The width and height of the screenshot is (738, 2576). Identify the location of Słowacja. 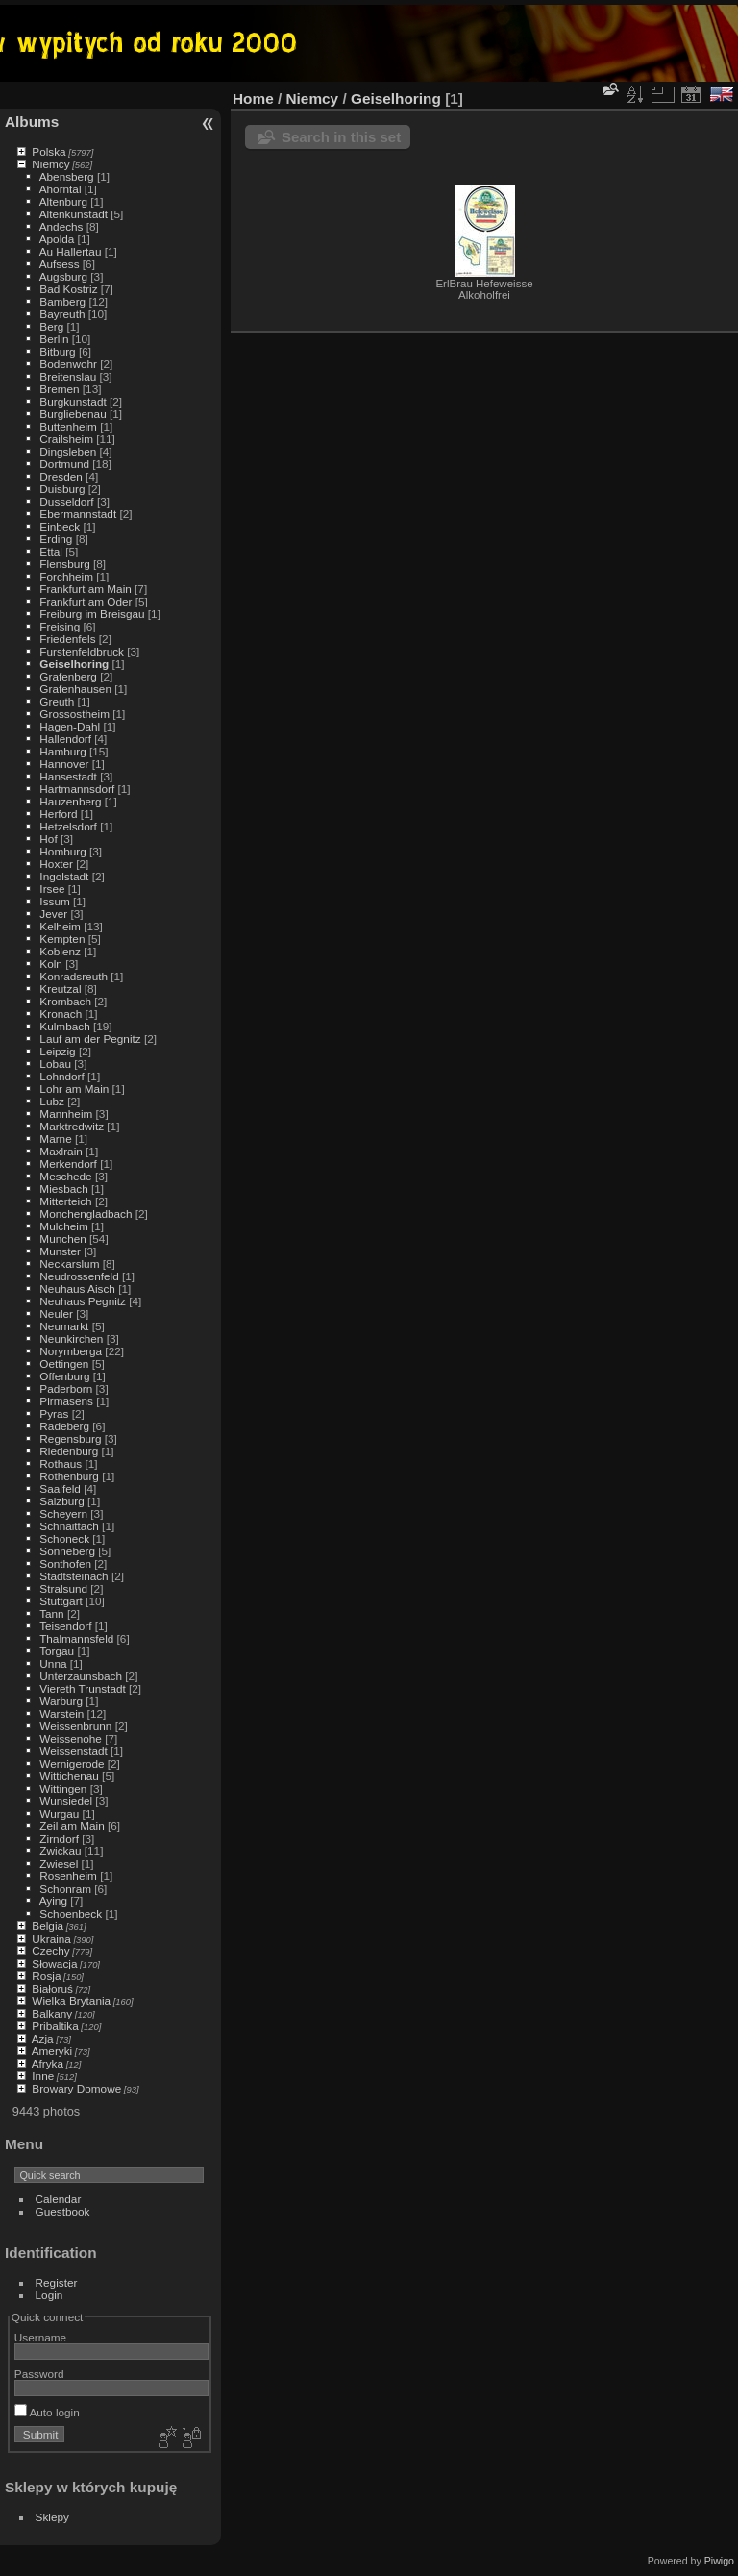
(54, 1963).